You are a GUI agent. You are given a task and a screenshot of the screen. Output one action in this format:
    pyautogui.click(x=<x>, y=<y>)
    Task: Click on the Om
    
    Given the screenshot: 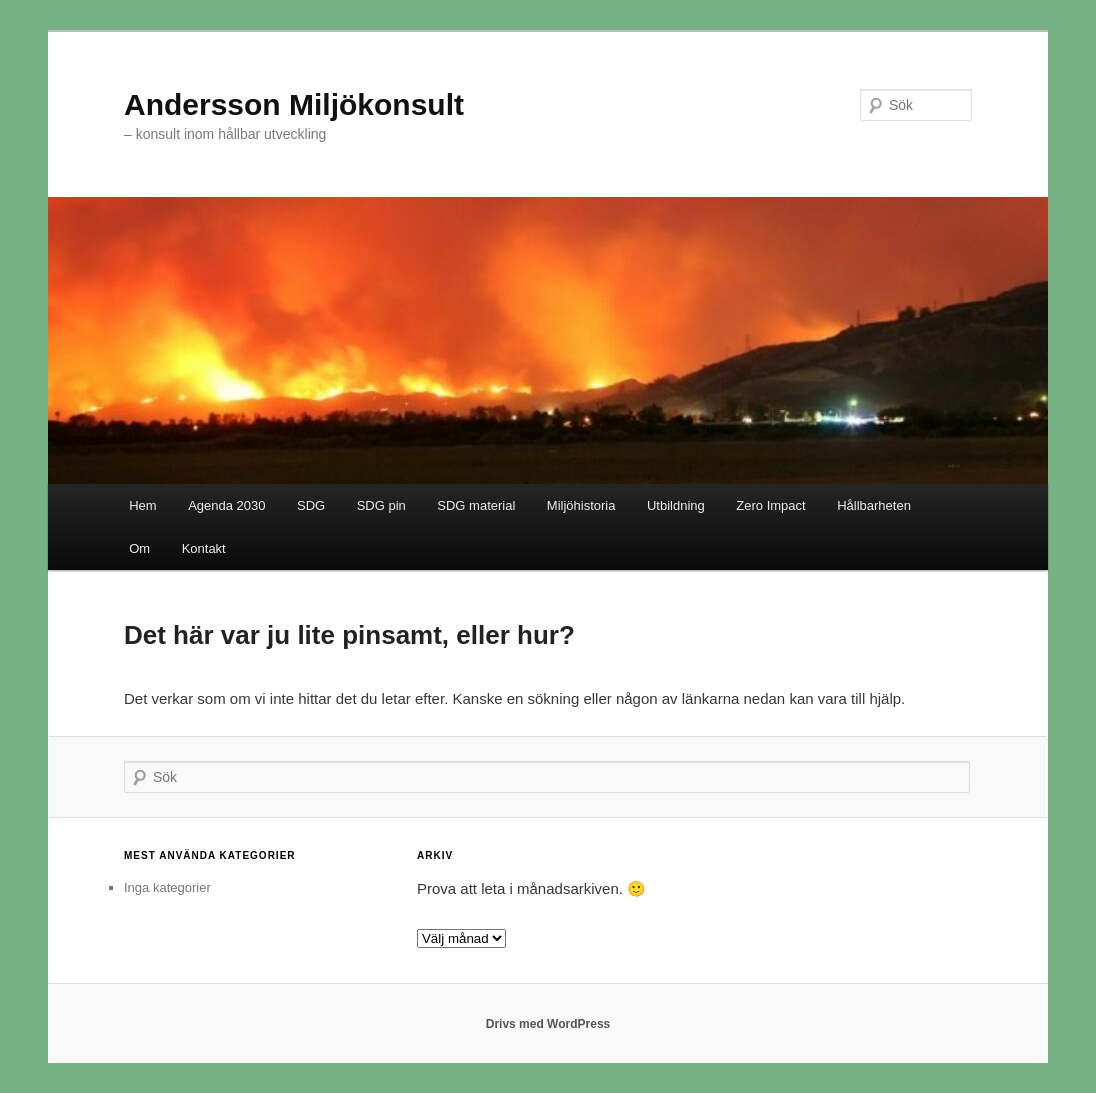 What is the action you would take?
    pyautogui.click(x=139, y=548)
    